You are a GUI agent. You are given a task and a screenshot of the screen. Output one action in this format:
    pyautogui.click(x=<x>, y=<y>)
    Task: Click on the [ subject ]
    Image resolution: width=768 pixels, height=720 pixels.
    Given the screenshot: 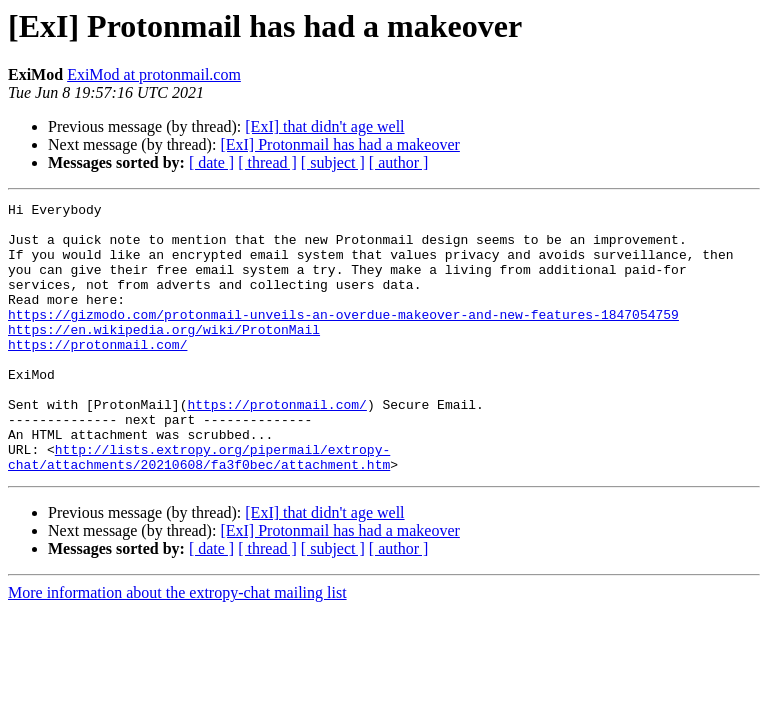 What is the action you would take?
    pyautogui.click(x=333, y=162)
    